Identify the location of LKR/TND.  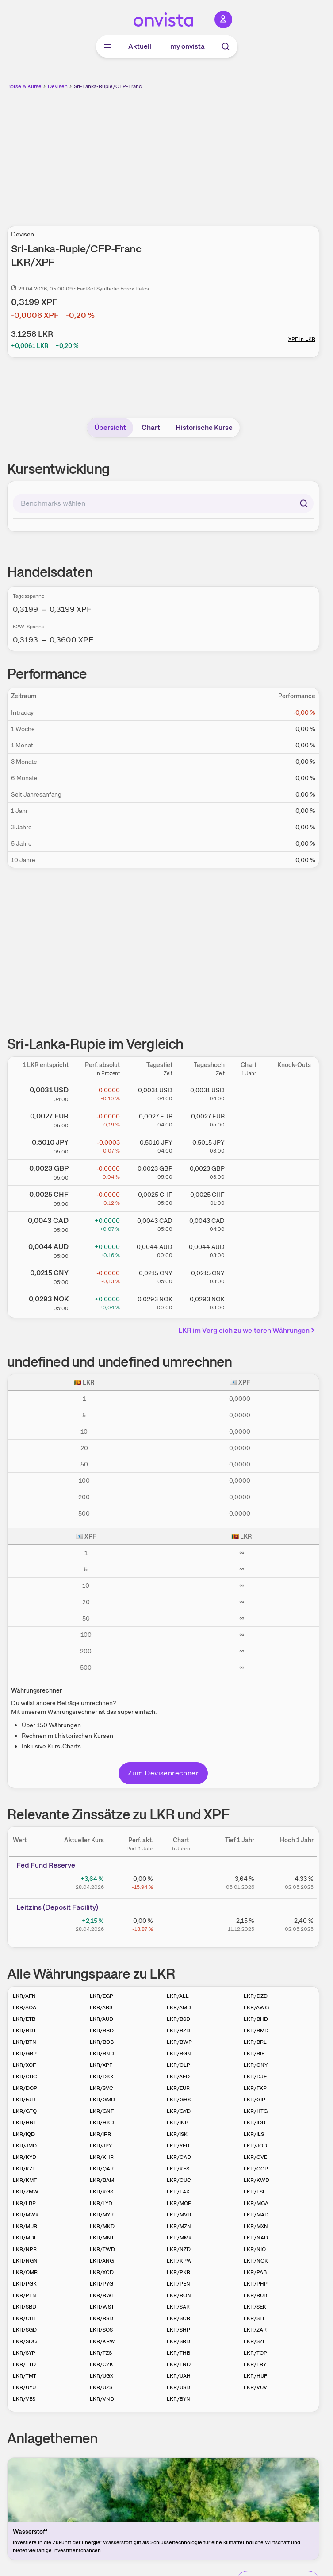
(179, 2364).